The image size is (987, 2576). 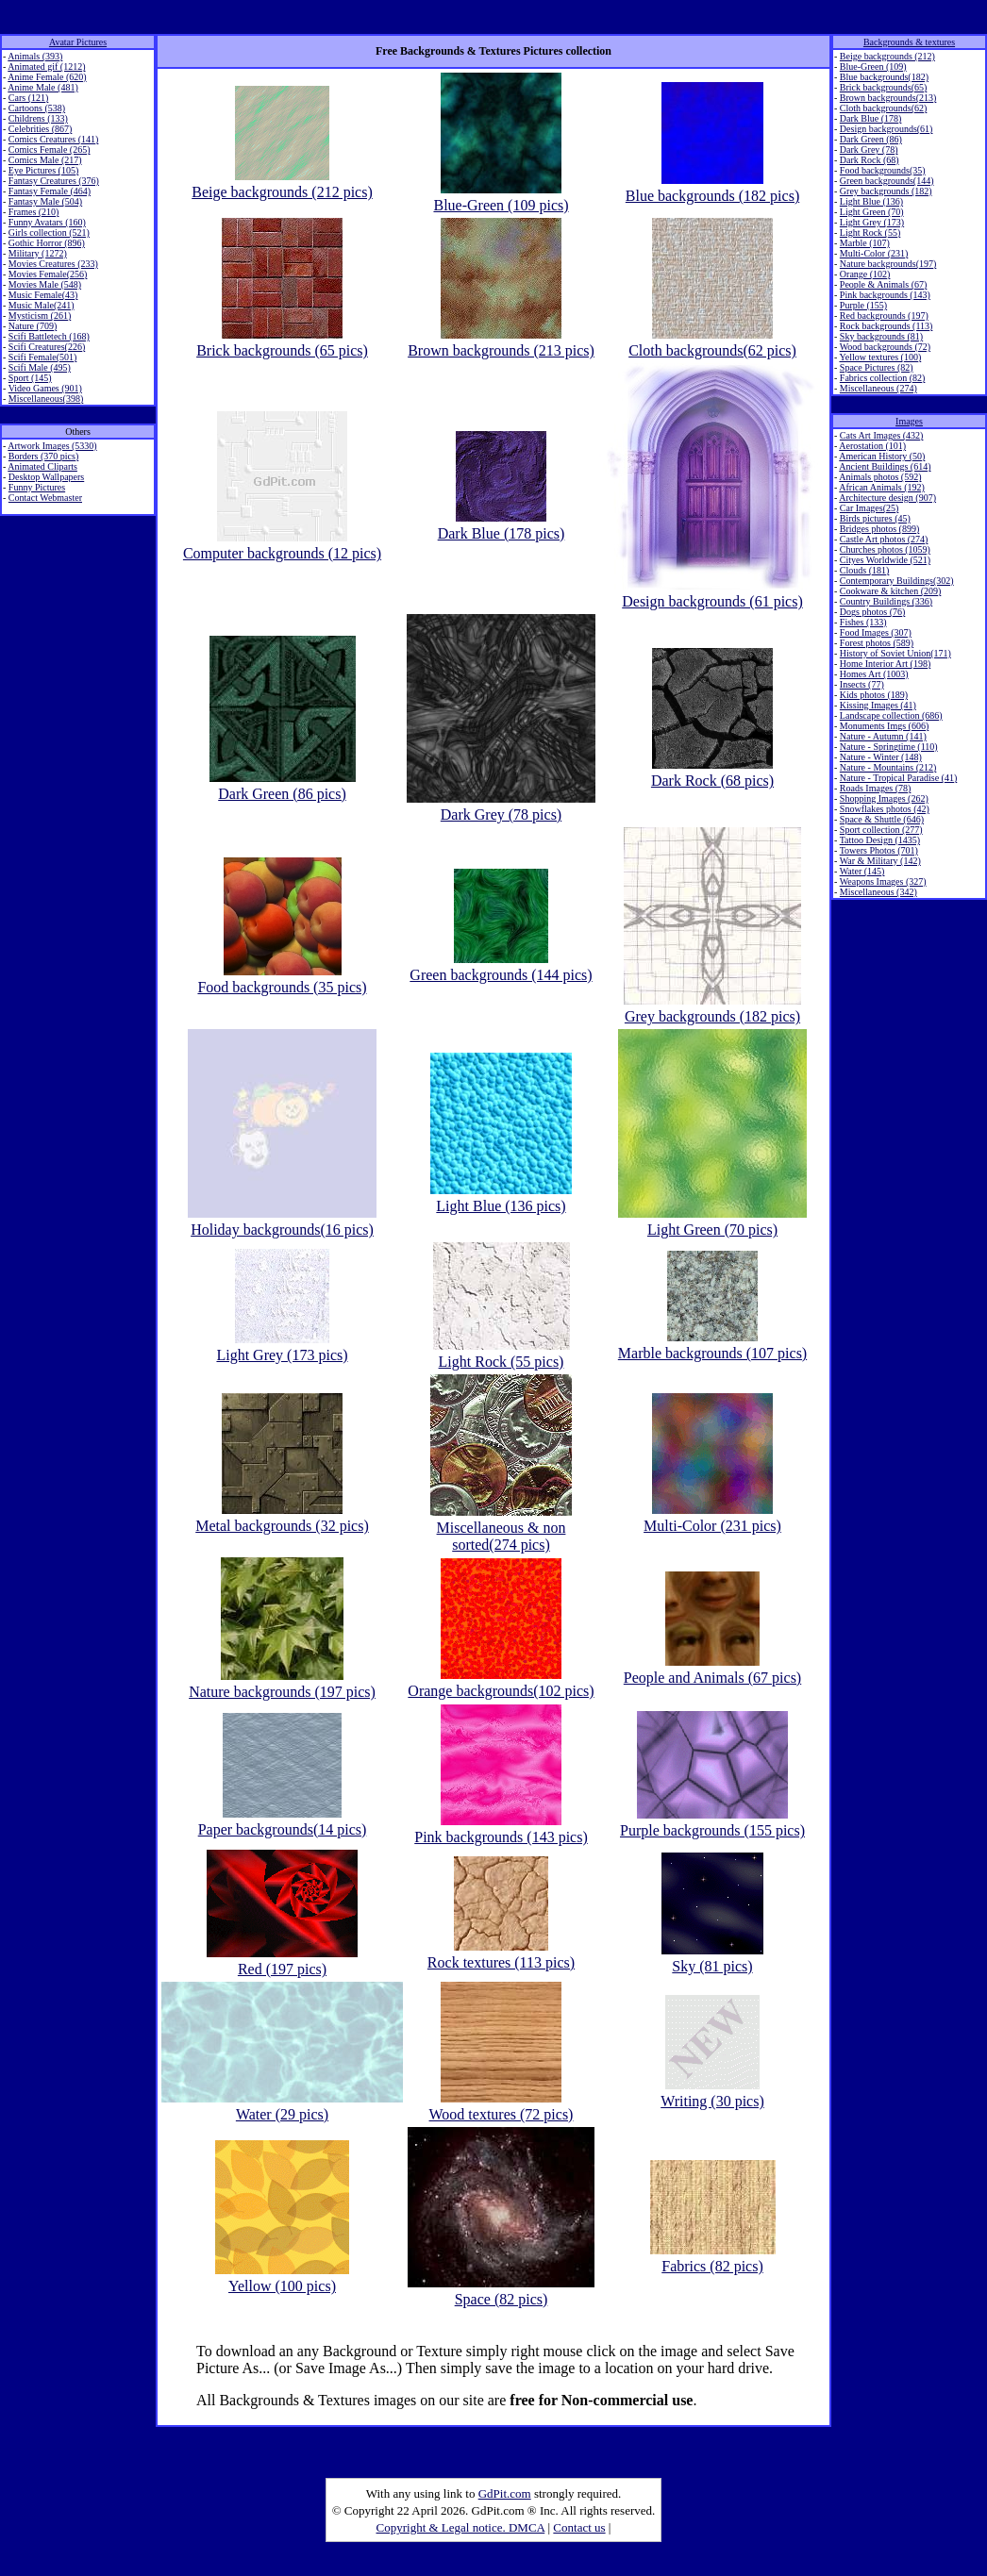 I want to click on Cityes Worldwide (521), so click(x=885, y=560).